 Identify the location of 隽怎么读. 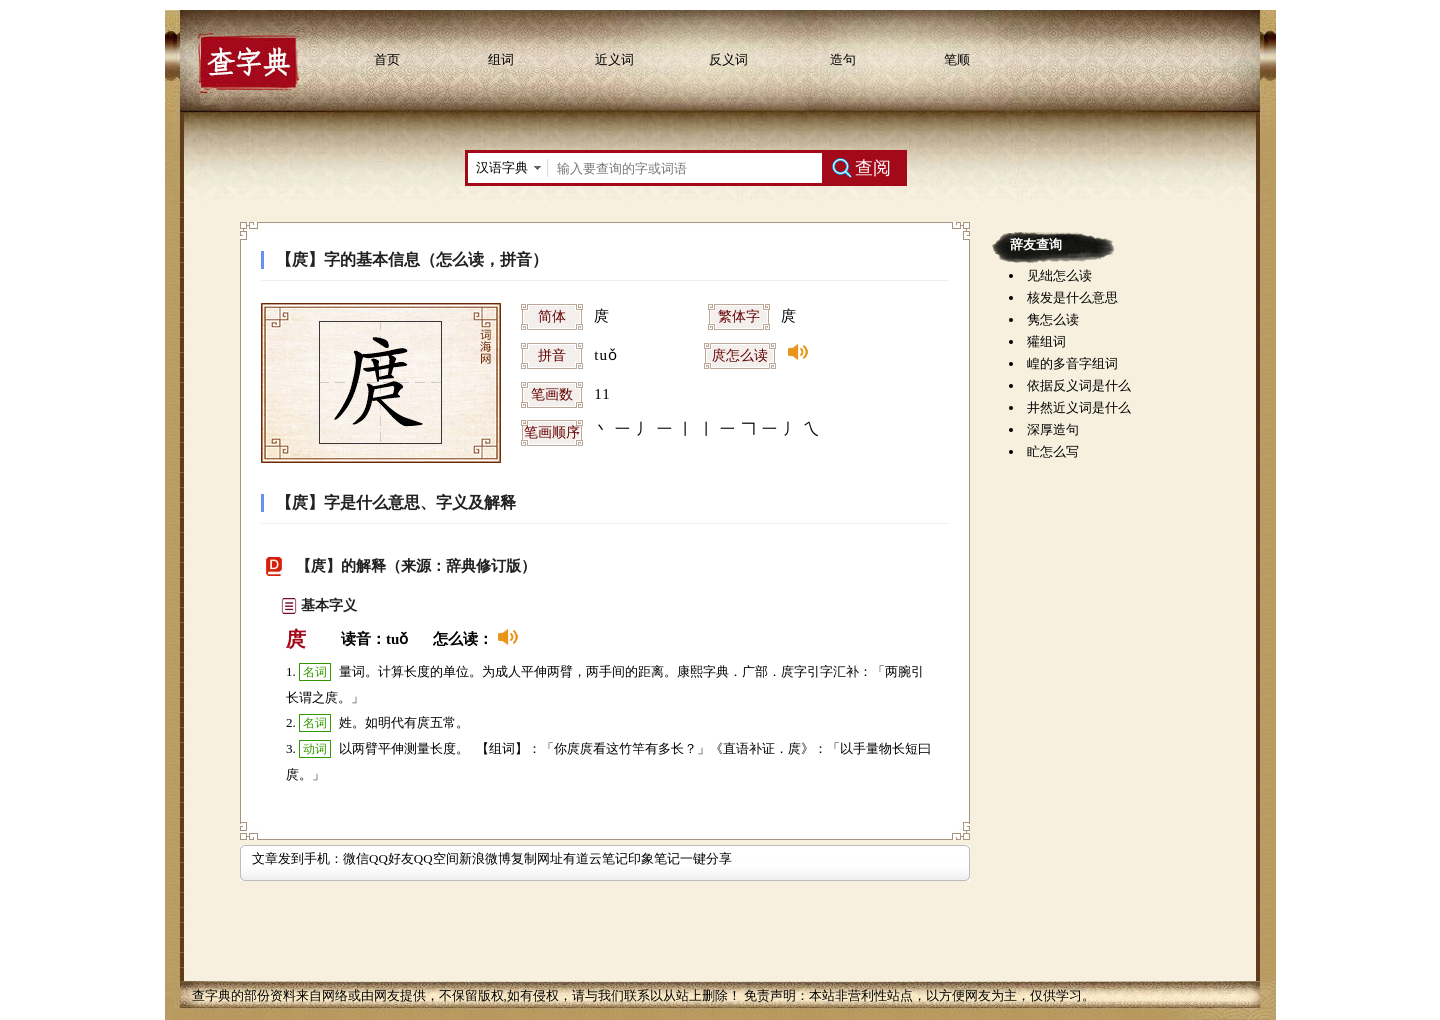
(1053, 319).